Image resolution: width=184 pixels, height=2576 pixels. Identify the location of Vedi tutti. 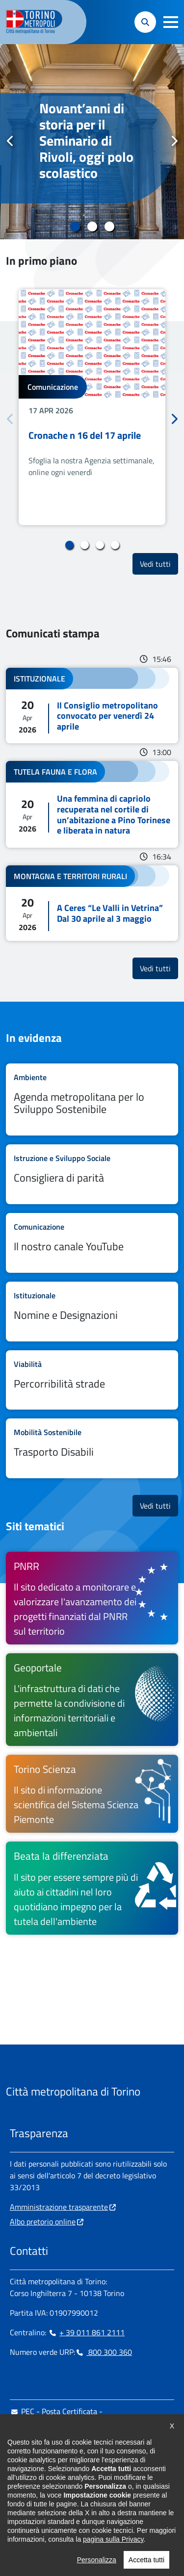
(159, 563).